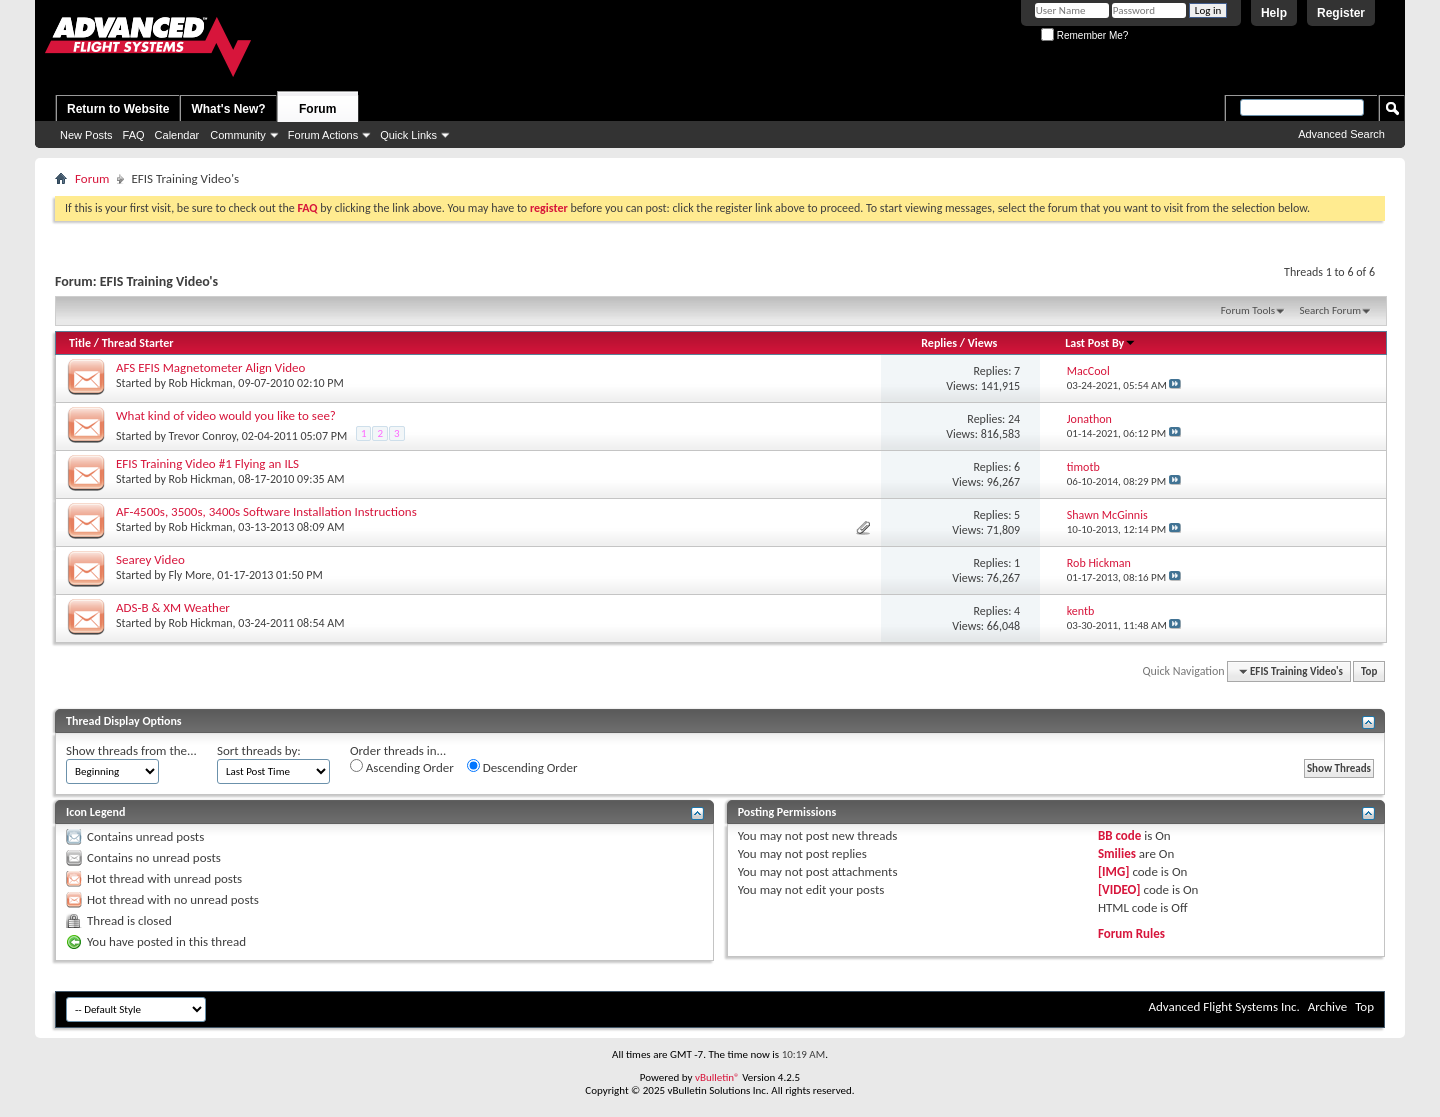  I want to click on Advanced Search, so click(1341, 134).